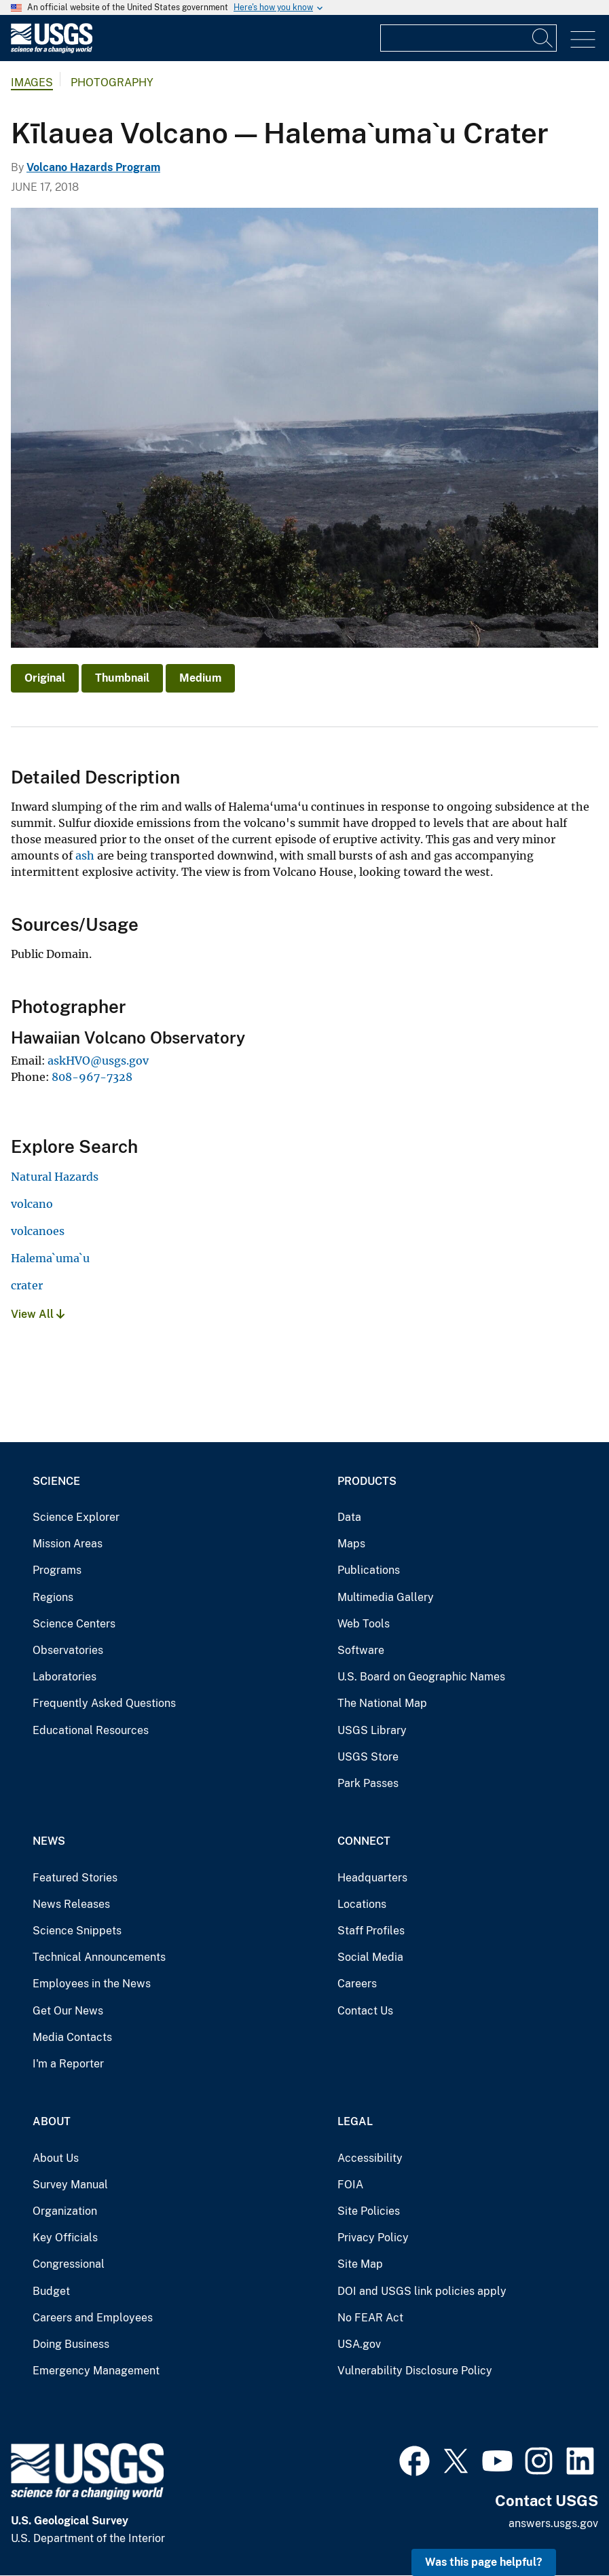 This screenshot has height=2576, width=609. I want to click on Legal, so click(355, 2121).